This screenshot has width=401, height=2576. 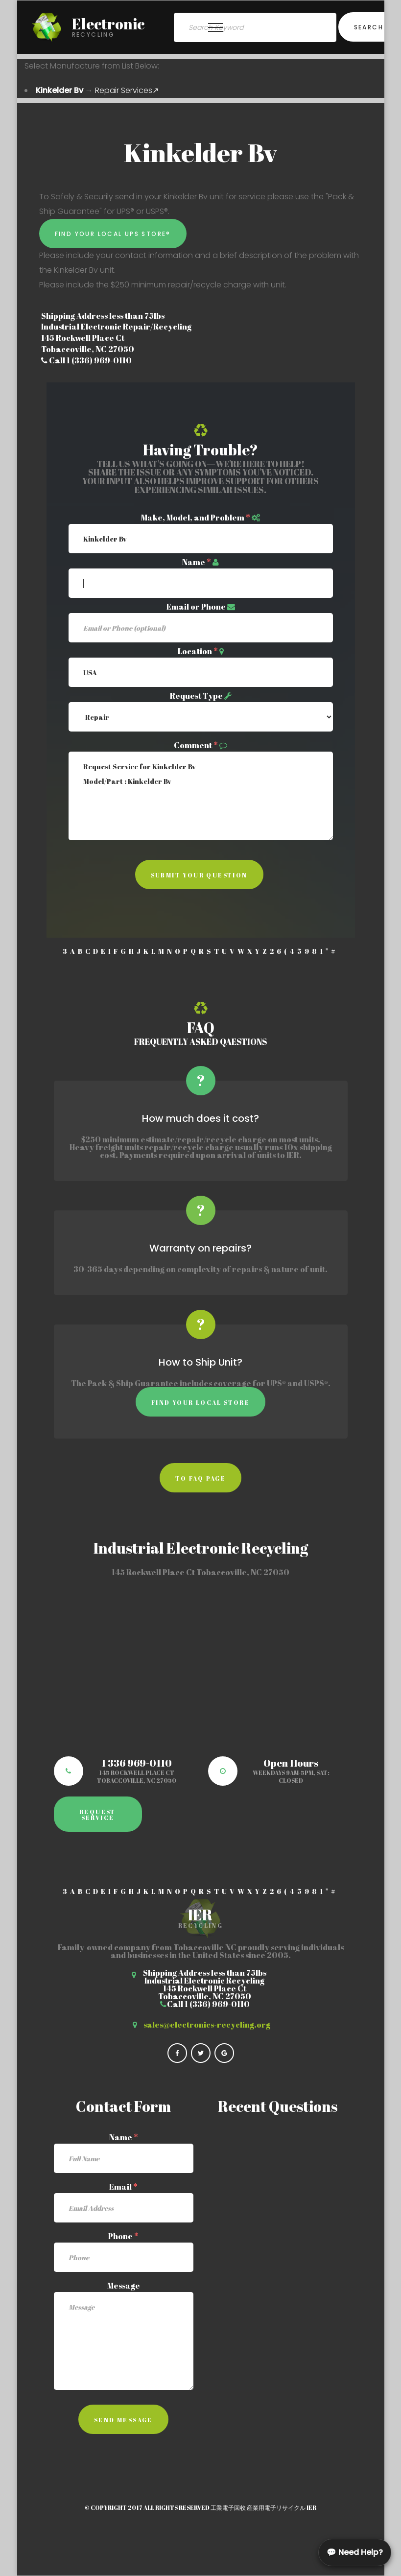 What do you see at coordinates (123, 2187) in the screenshot?
I see `Email` at bounding box center [123, 2187].